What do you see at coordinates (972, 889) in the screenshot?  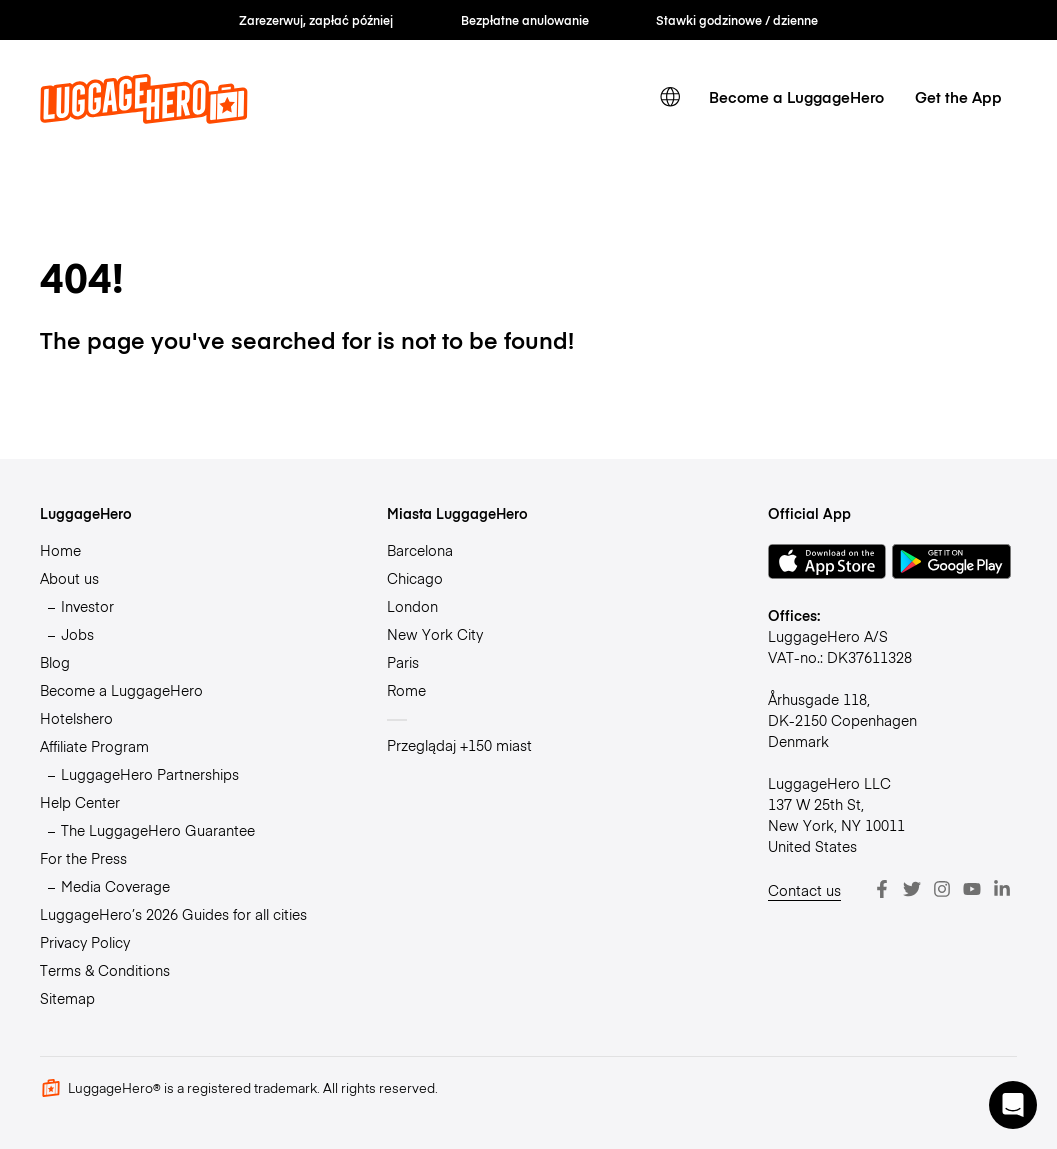 I see `[Youtube]` at bounding box center [972, 889].